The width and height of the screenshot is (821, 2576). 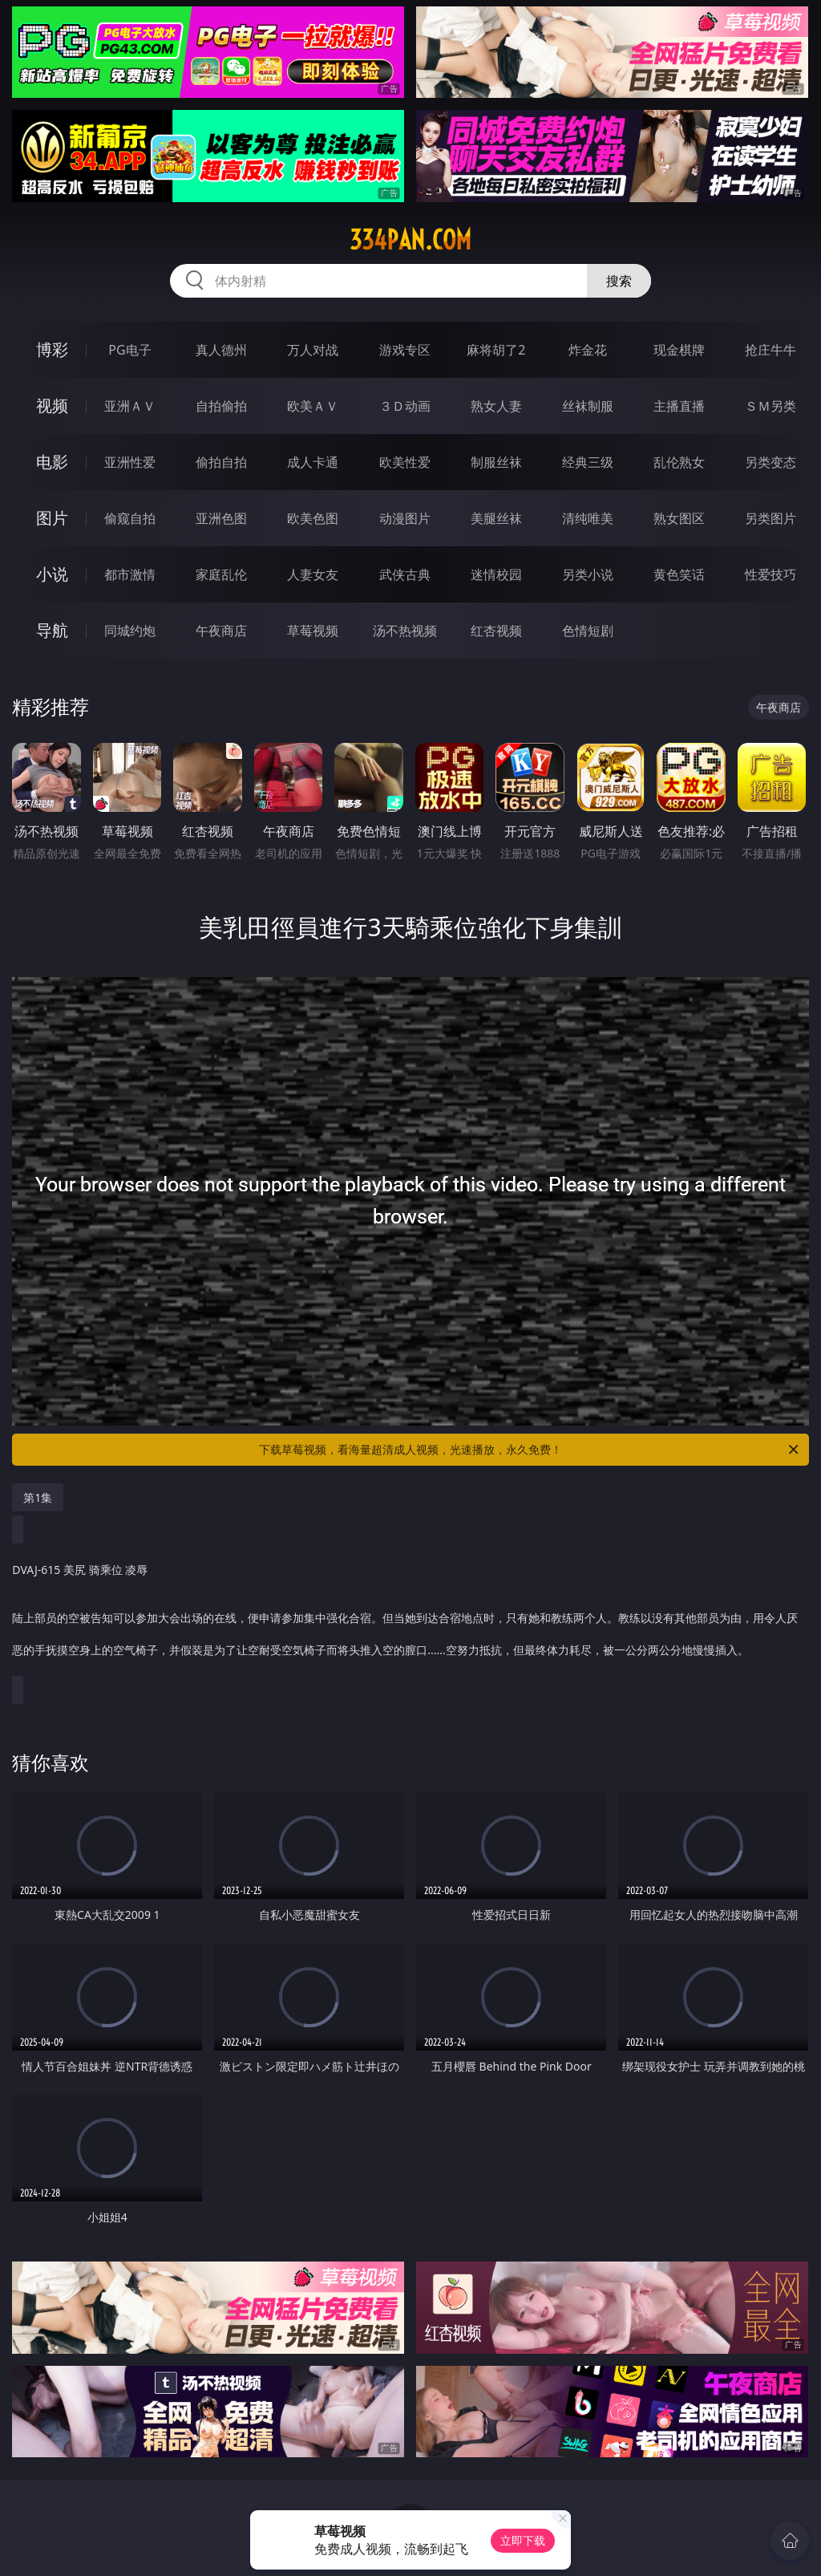 What do you see at coordinates (679, 574) in the screenshot?
I see `黄色笑话` at bounding box center [679, 574].